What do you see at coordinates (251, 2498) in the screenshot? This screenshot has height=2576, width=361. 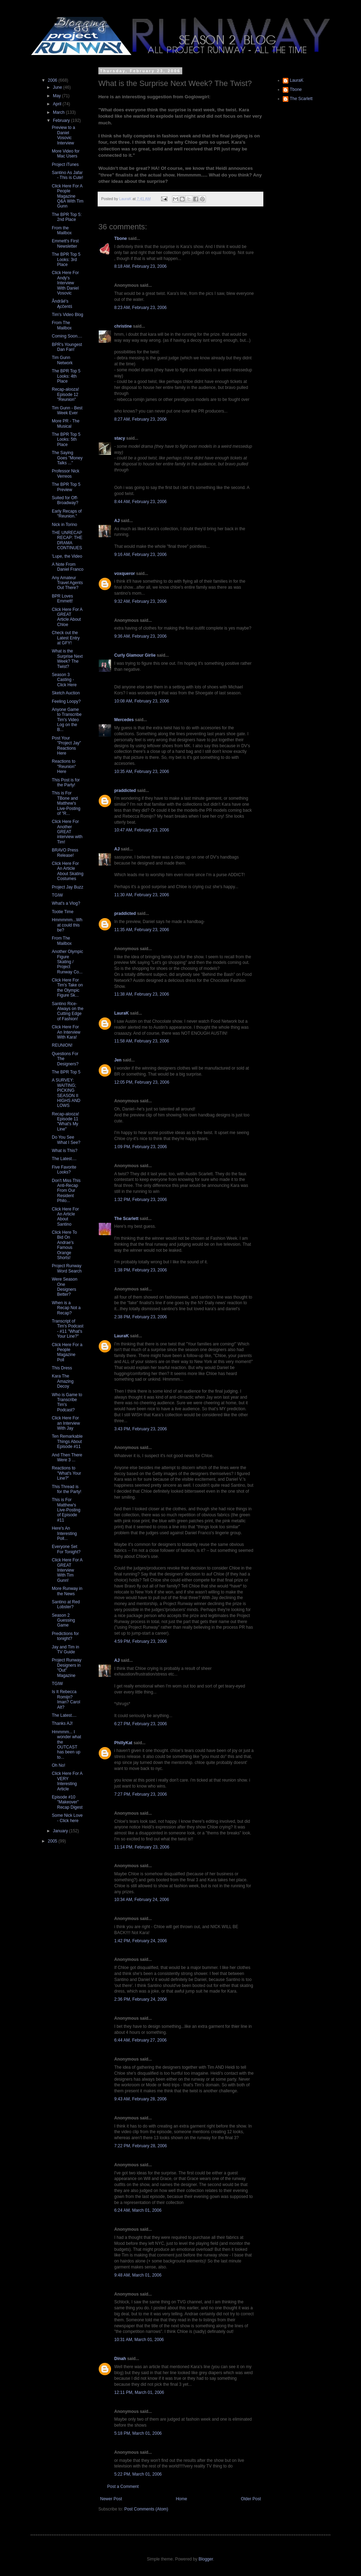 I see `Older Post` at bounding box center [251, 2498].